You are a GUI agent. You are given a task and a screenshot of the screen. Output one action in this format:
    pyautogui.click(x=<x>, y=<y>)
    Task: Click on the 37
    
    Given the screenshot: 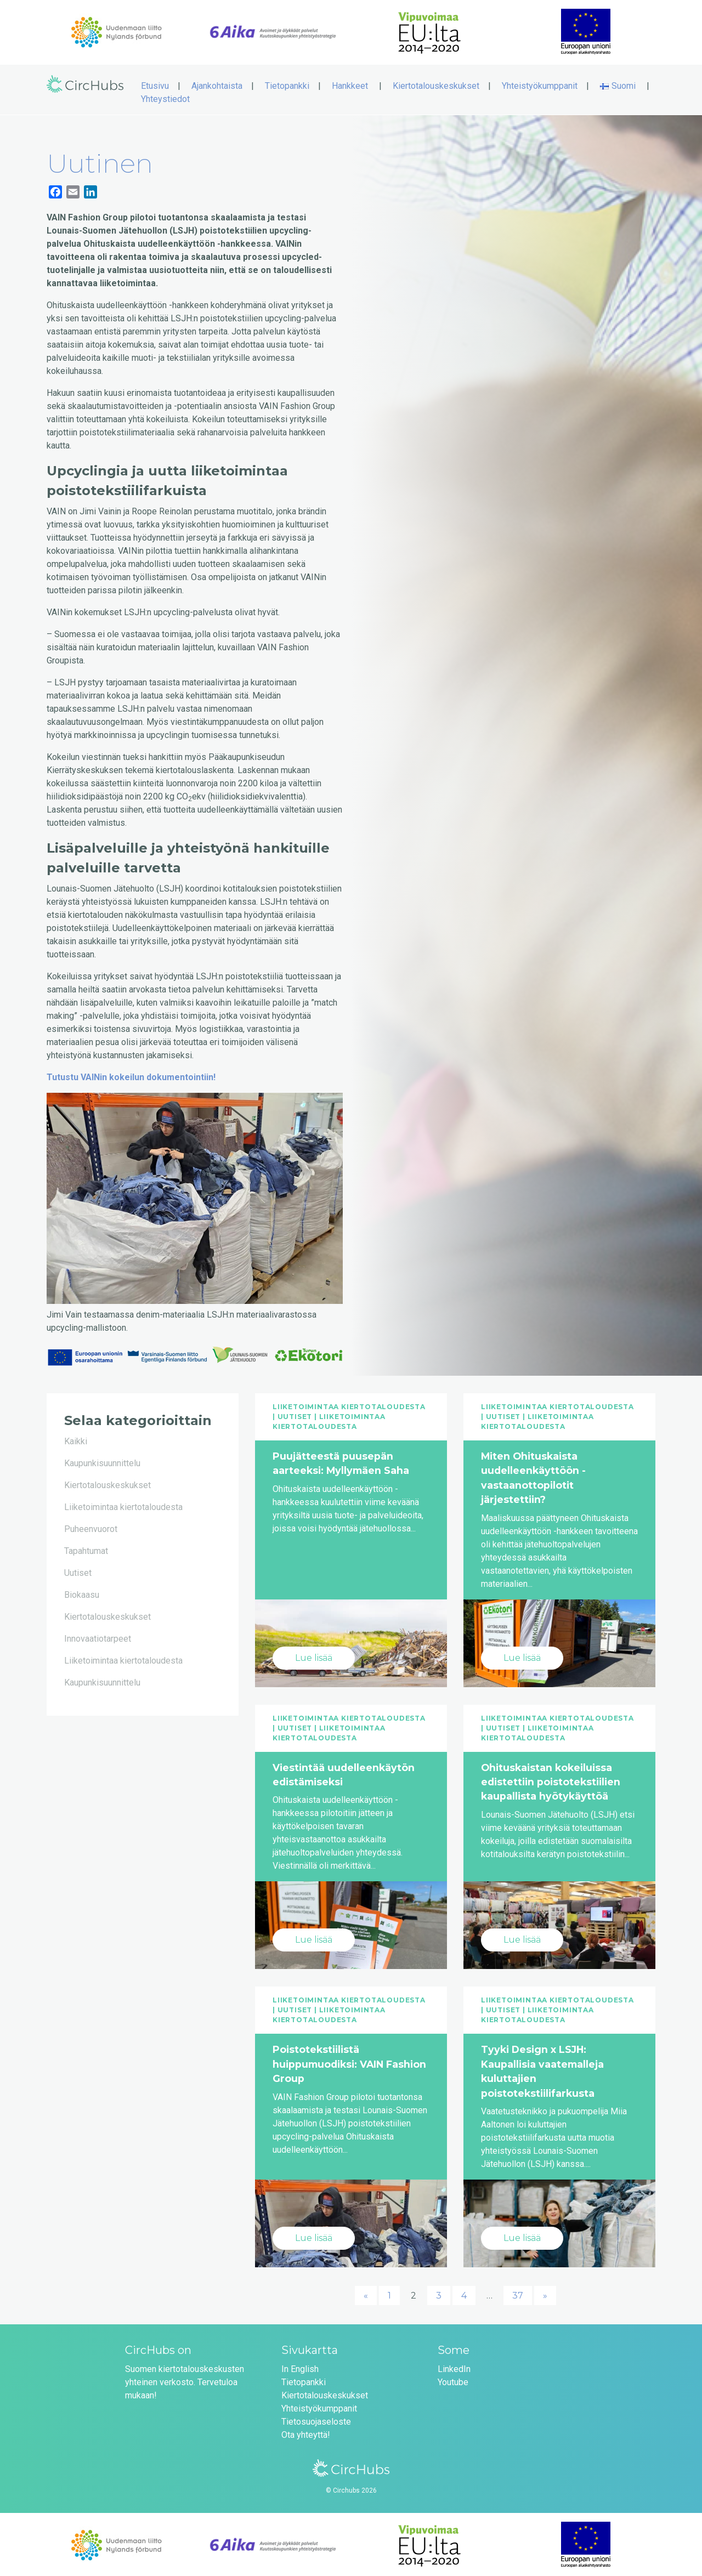 What is the action you would take?
    pyautogui.click(x=517, y=2294)
    